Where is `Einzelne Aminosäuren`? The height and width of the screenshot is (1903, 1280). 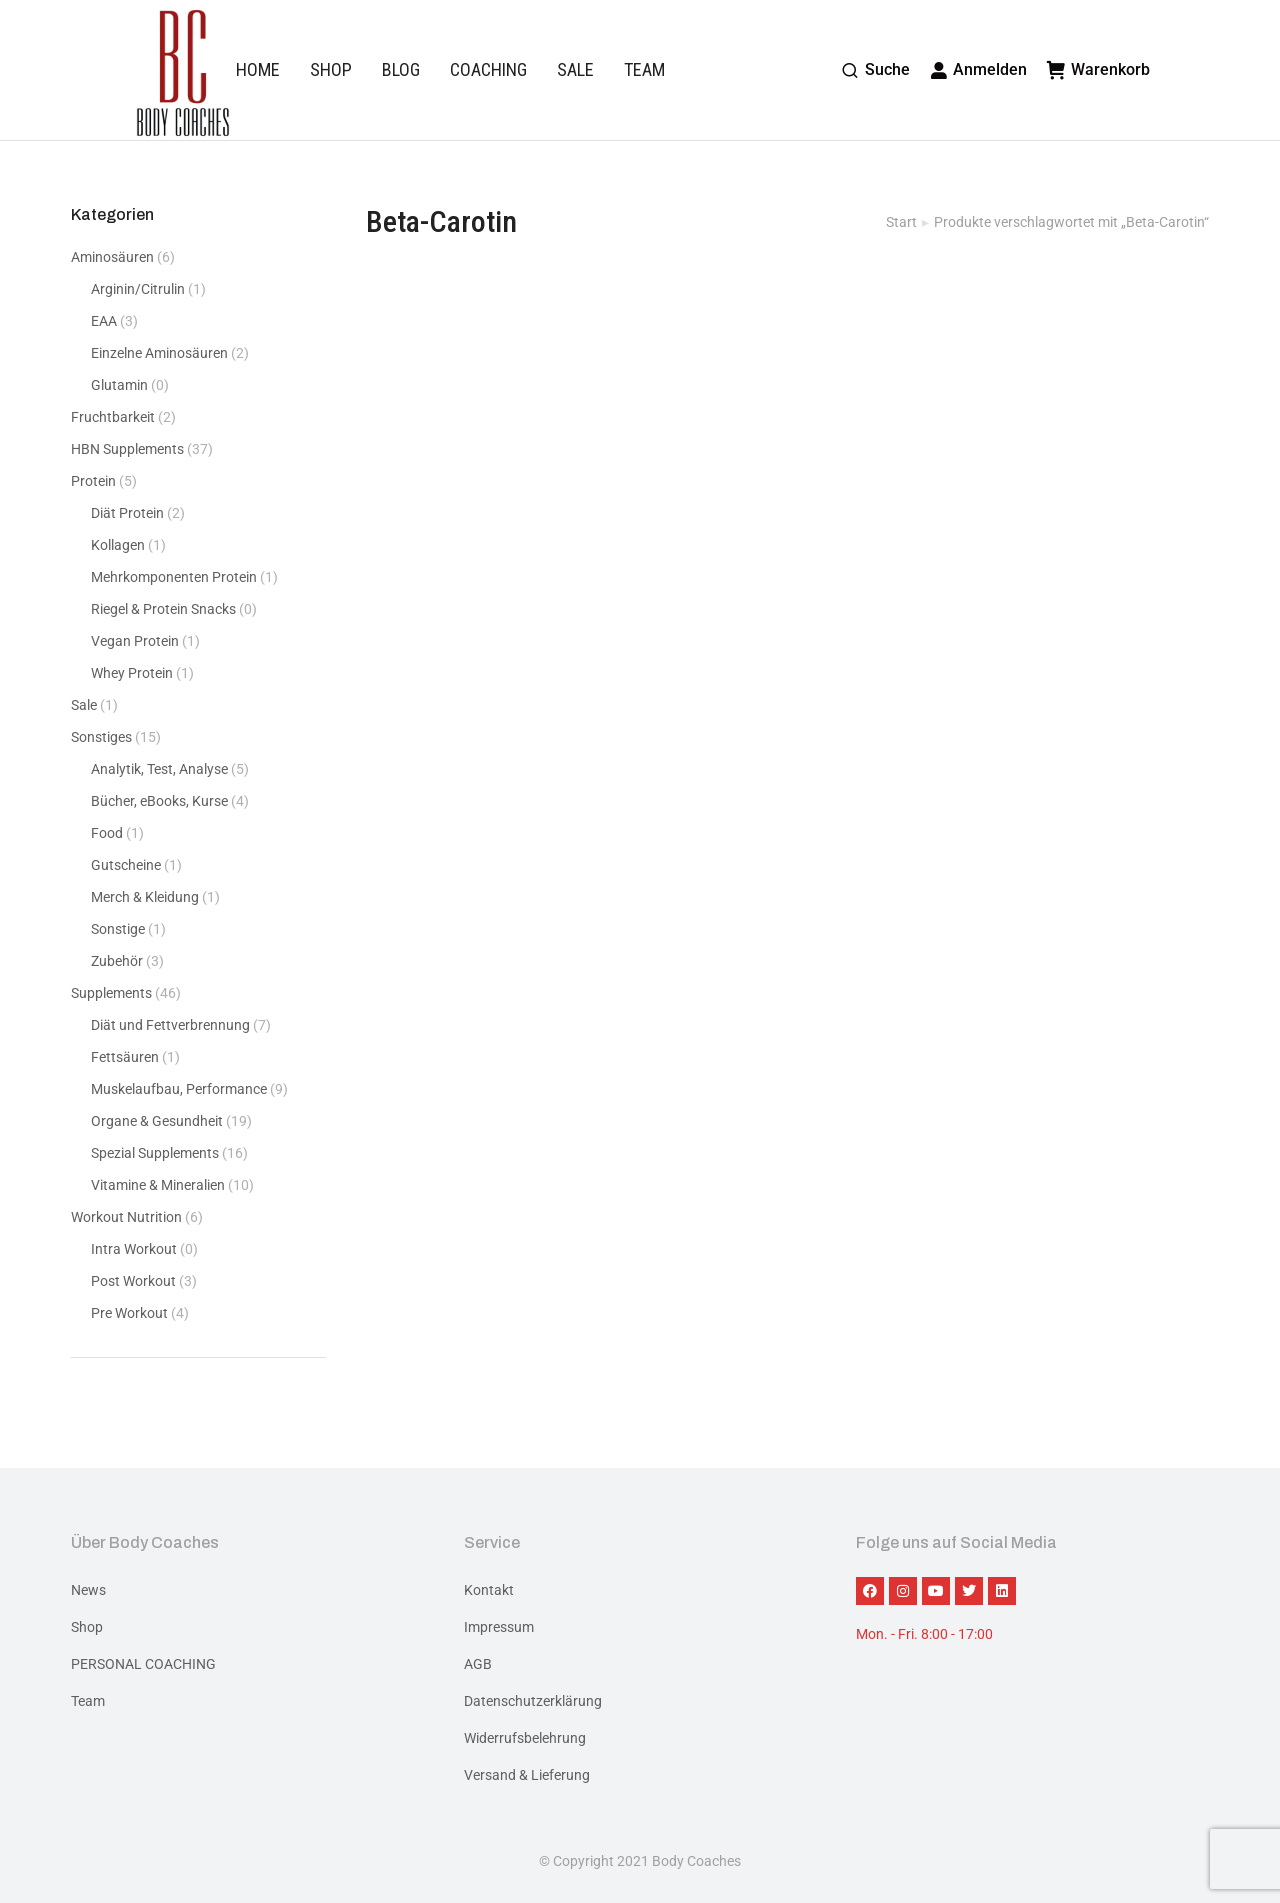
Einzelne Aminosäuren is located at coordinates (159, 353).